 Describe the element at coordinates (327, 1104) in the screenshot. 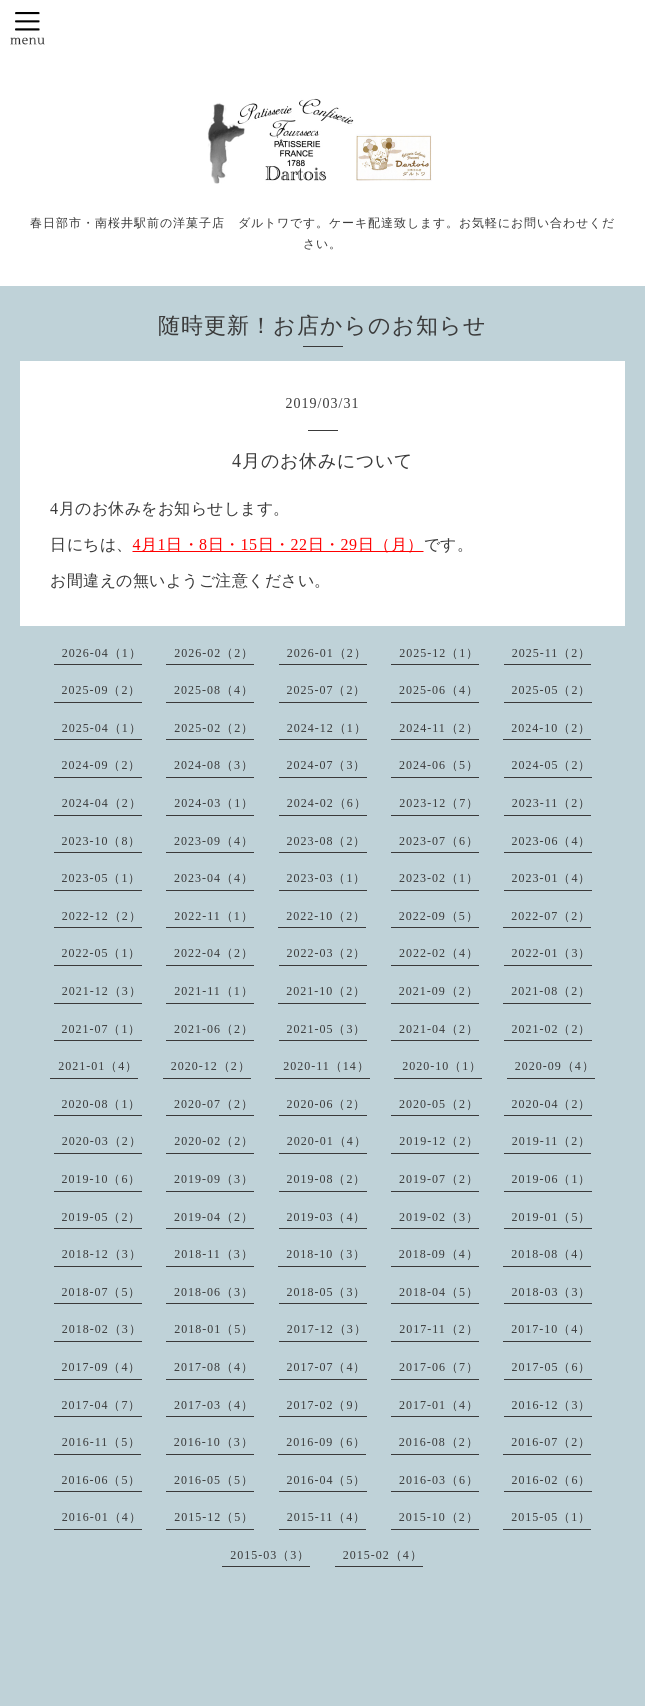

I see `2020-06（2）` at that location.